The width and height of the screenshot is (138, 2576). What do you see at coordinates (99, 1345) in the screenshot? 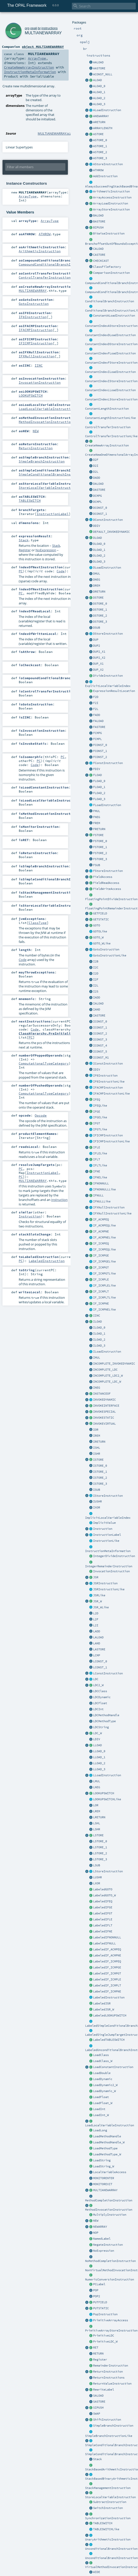
I see `ILOAD_3` at bounding box center [99, 1345].